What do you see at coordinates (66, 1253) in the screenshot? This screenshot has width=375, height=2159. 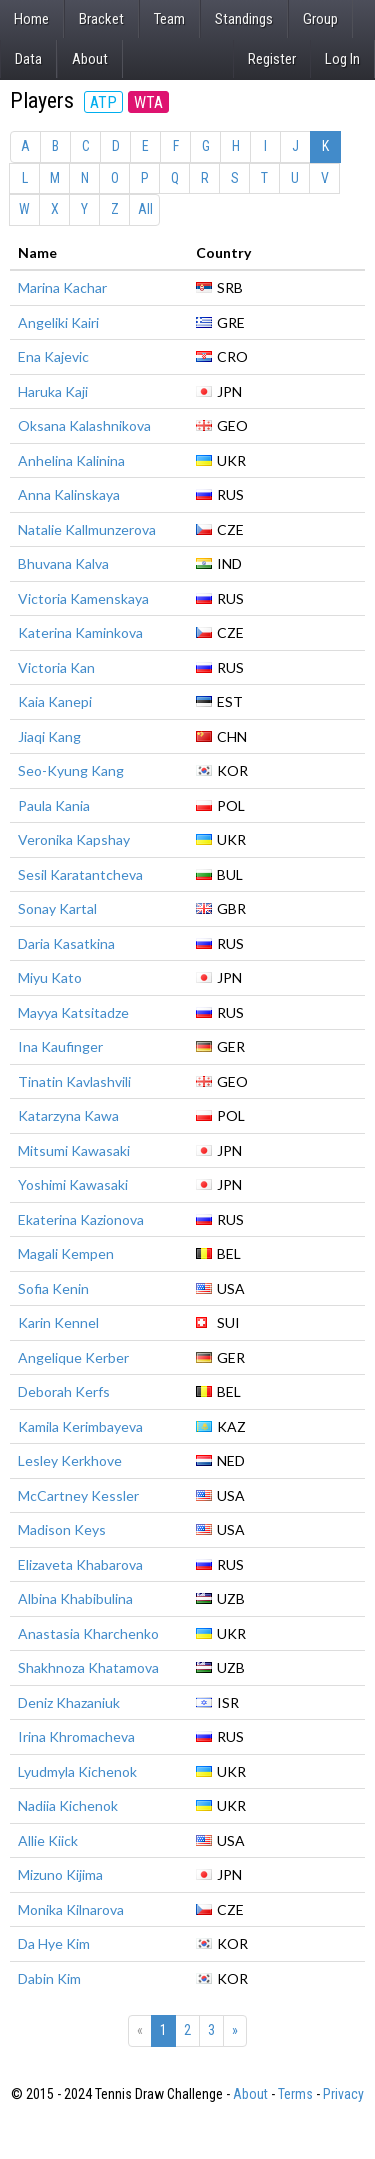 I see `Magali Kempen` at bounding box center [66, 1253].